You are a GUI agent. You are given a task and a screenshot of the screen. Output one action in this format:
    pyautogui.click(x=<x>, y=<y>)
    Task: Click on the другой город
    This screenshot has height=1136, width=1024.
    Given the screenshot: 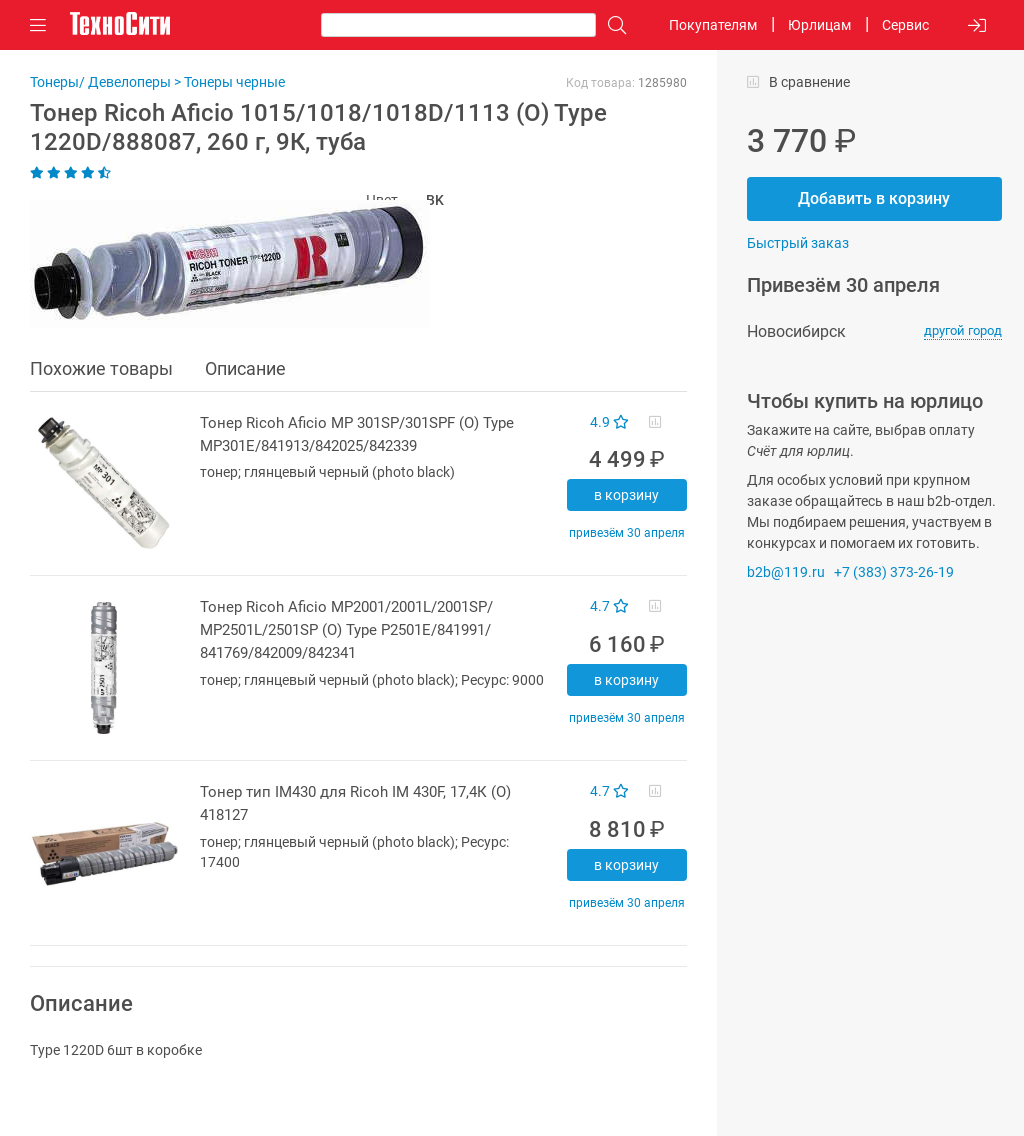 What is the action you would take?
    pyautogui.click(x=963, y=330)
    